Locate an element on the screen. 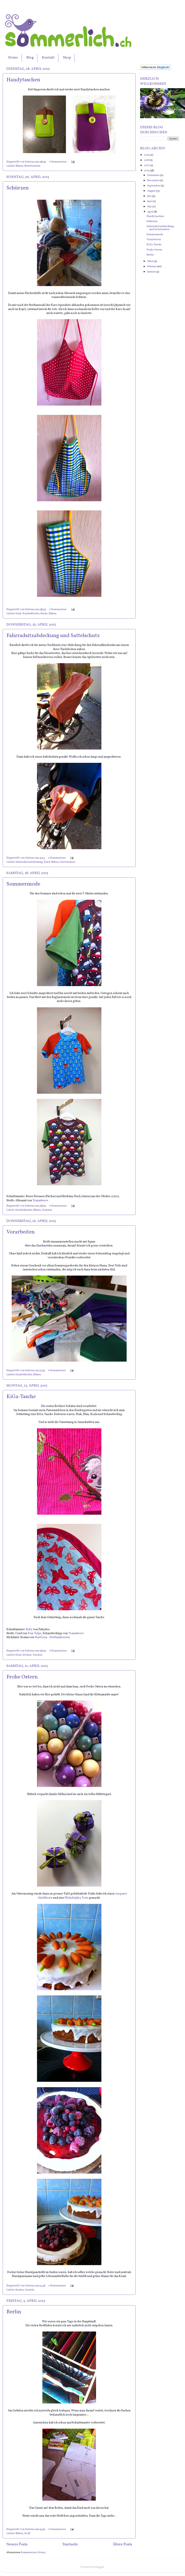  Juli is located at coordinates (149, 196).